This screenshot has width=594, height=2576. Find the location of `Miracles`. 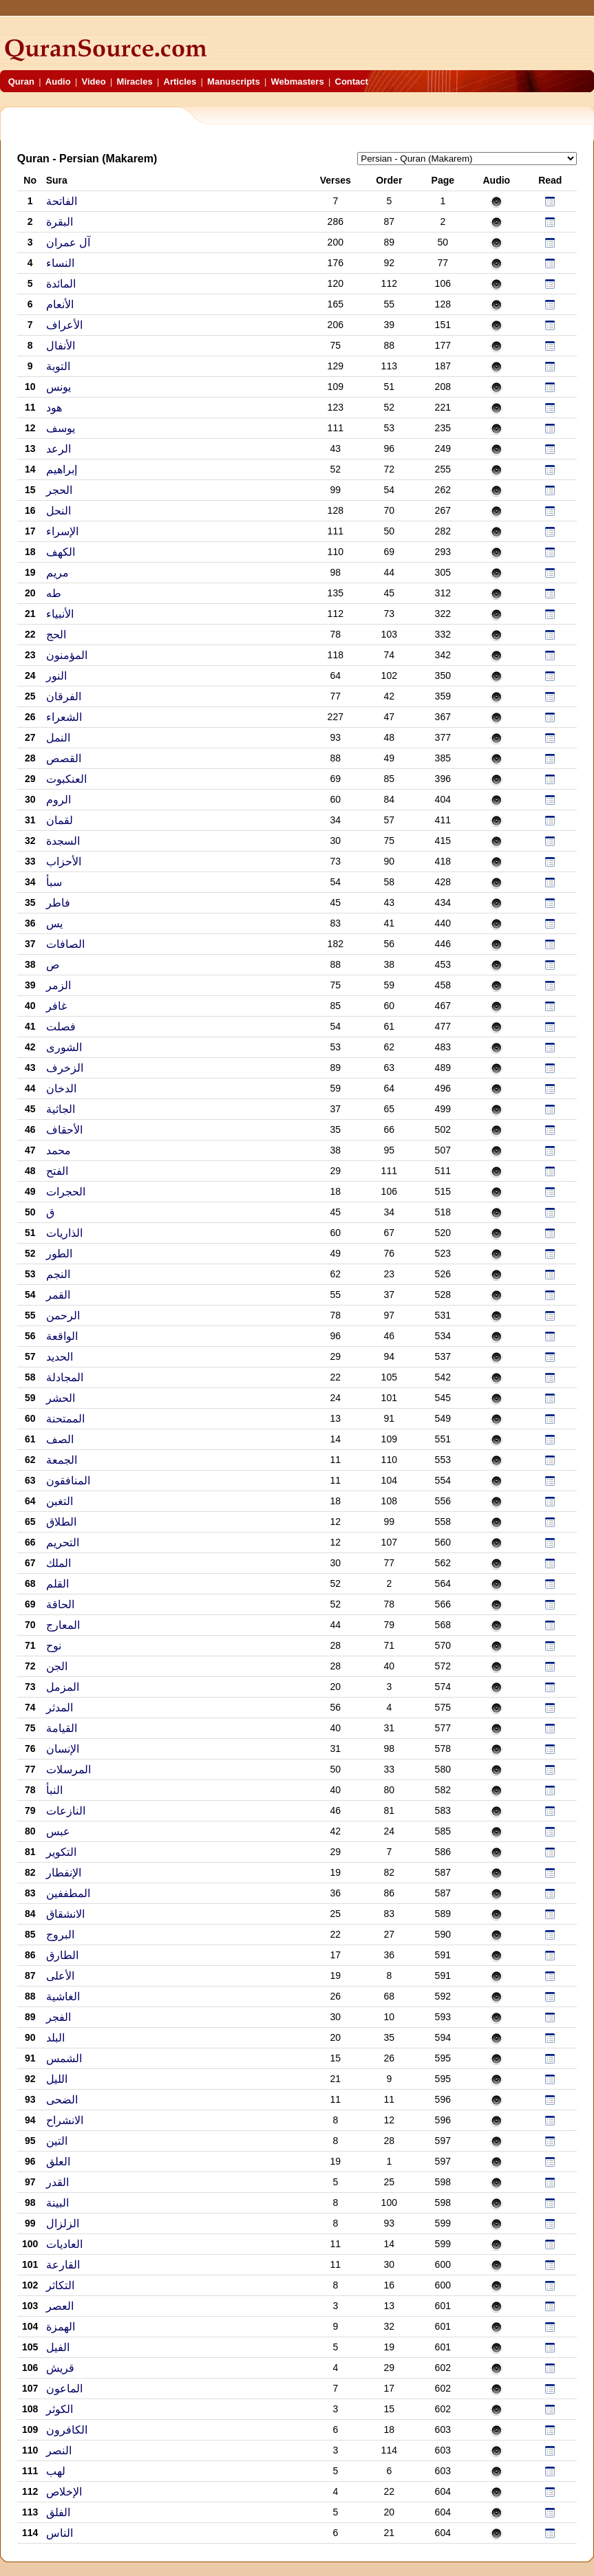

Miracles is located at coordinates (135, 81).